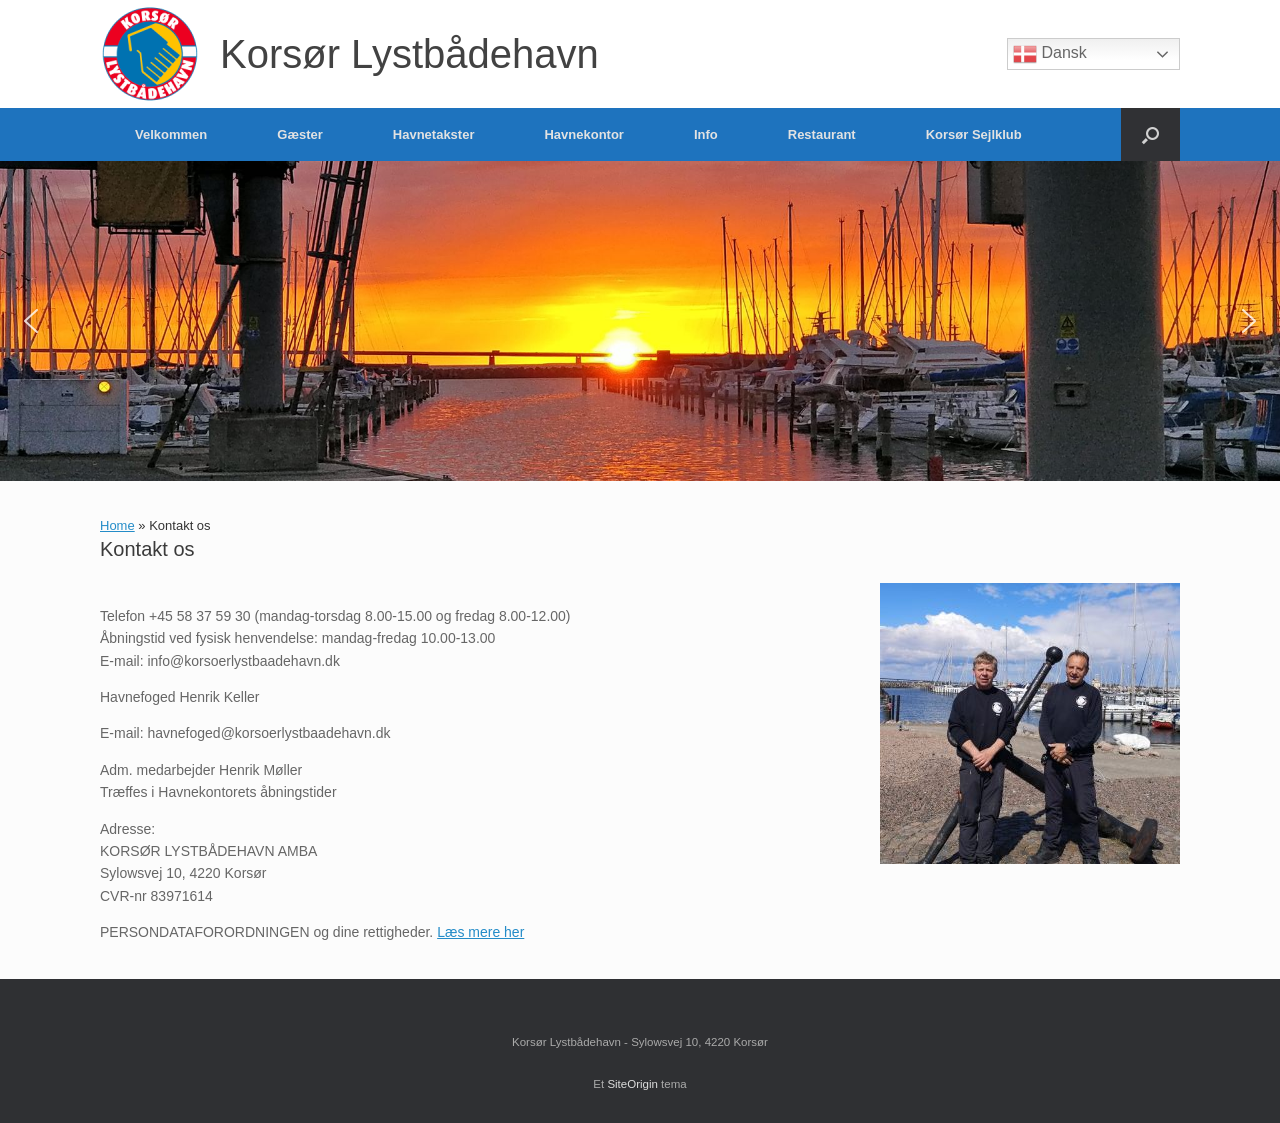 The height and width of the screenshot is (1123, 1280). What do you see at coordinates (822, 134) in the screenshot?
I see `Restaurant` at bounding box center [822, 134].